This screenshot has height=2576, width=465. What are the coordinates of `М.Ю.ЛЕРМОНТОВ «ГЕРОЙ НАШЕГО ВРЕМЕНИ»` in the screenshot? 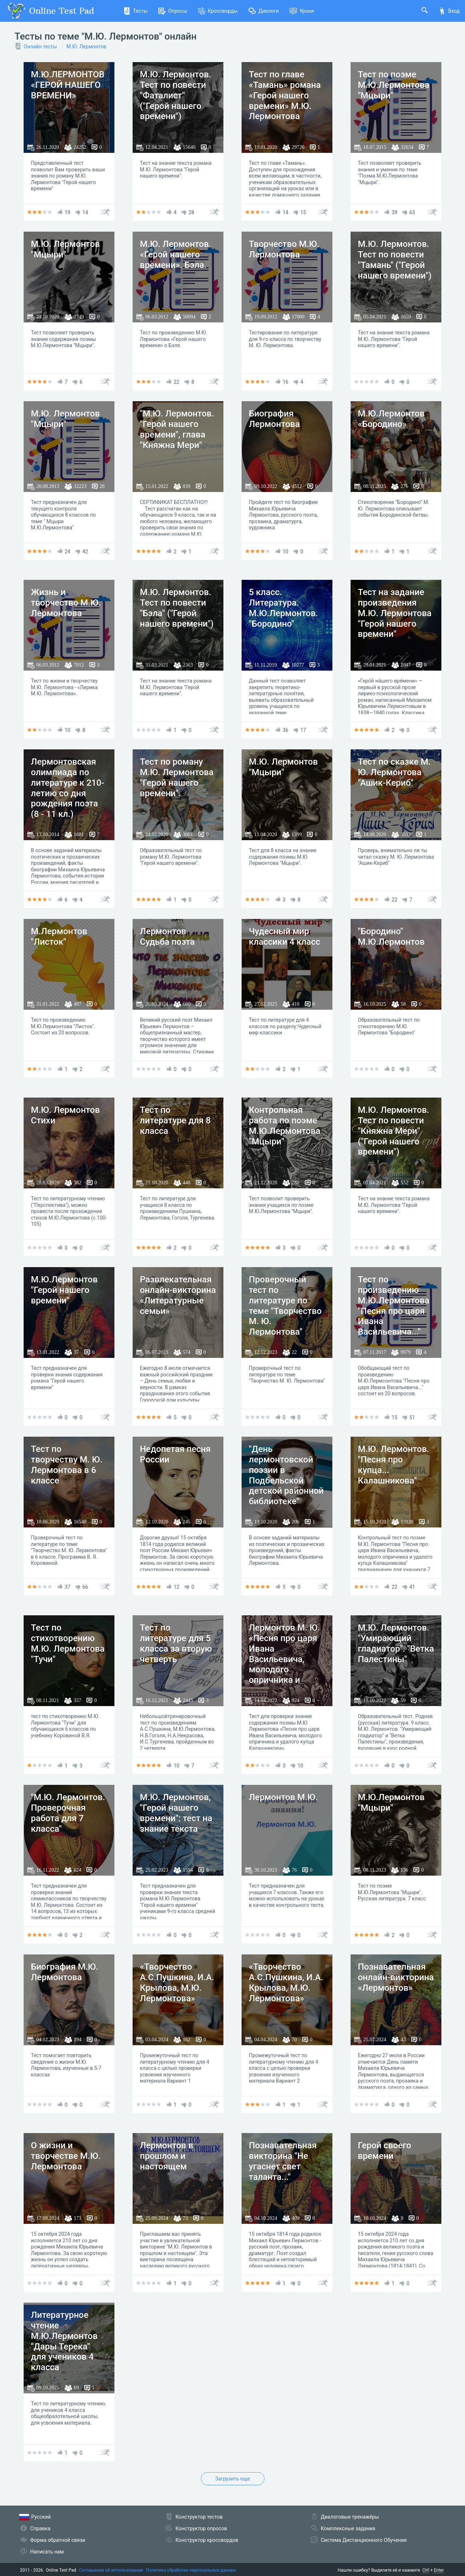 It's located at (68, 85).